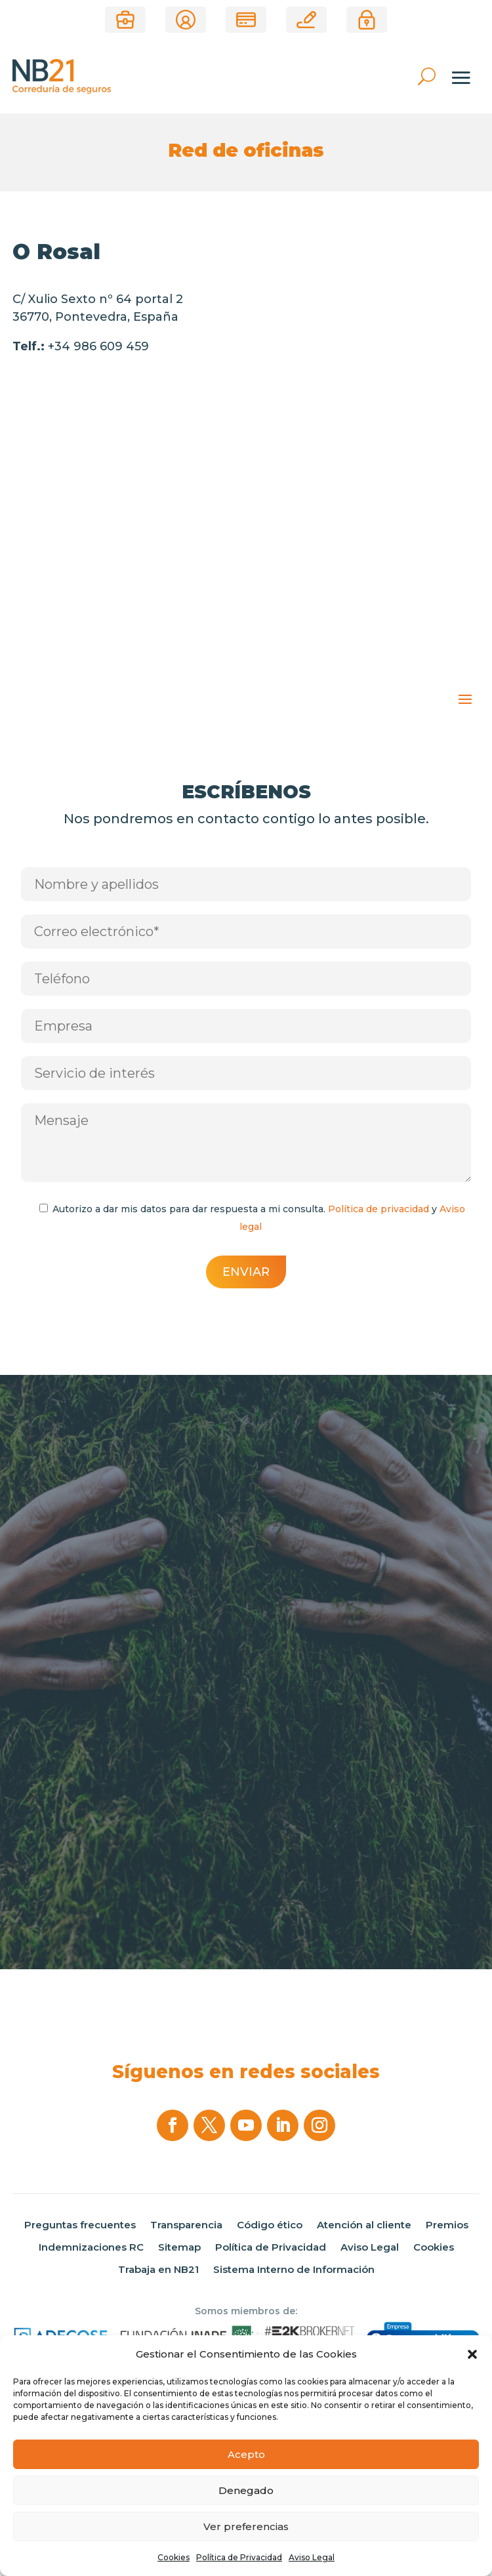  What do you see at coordinates (269, 2225) in the screenshot?
I see `Código ético` at bounding box center [269, 2225].